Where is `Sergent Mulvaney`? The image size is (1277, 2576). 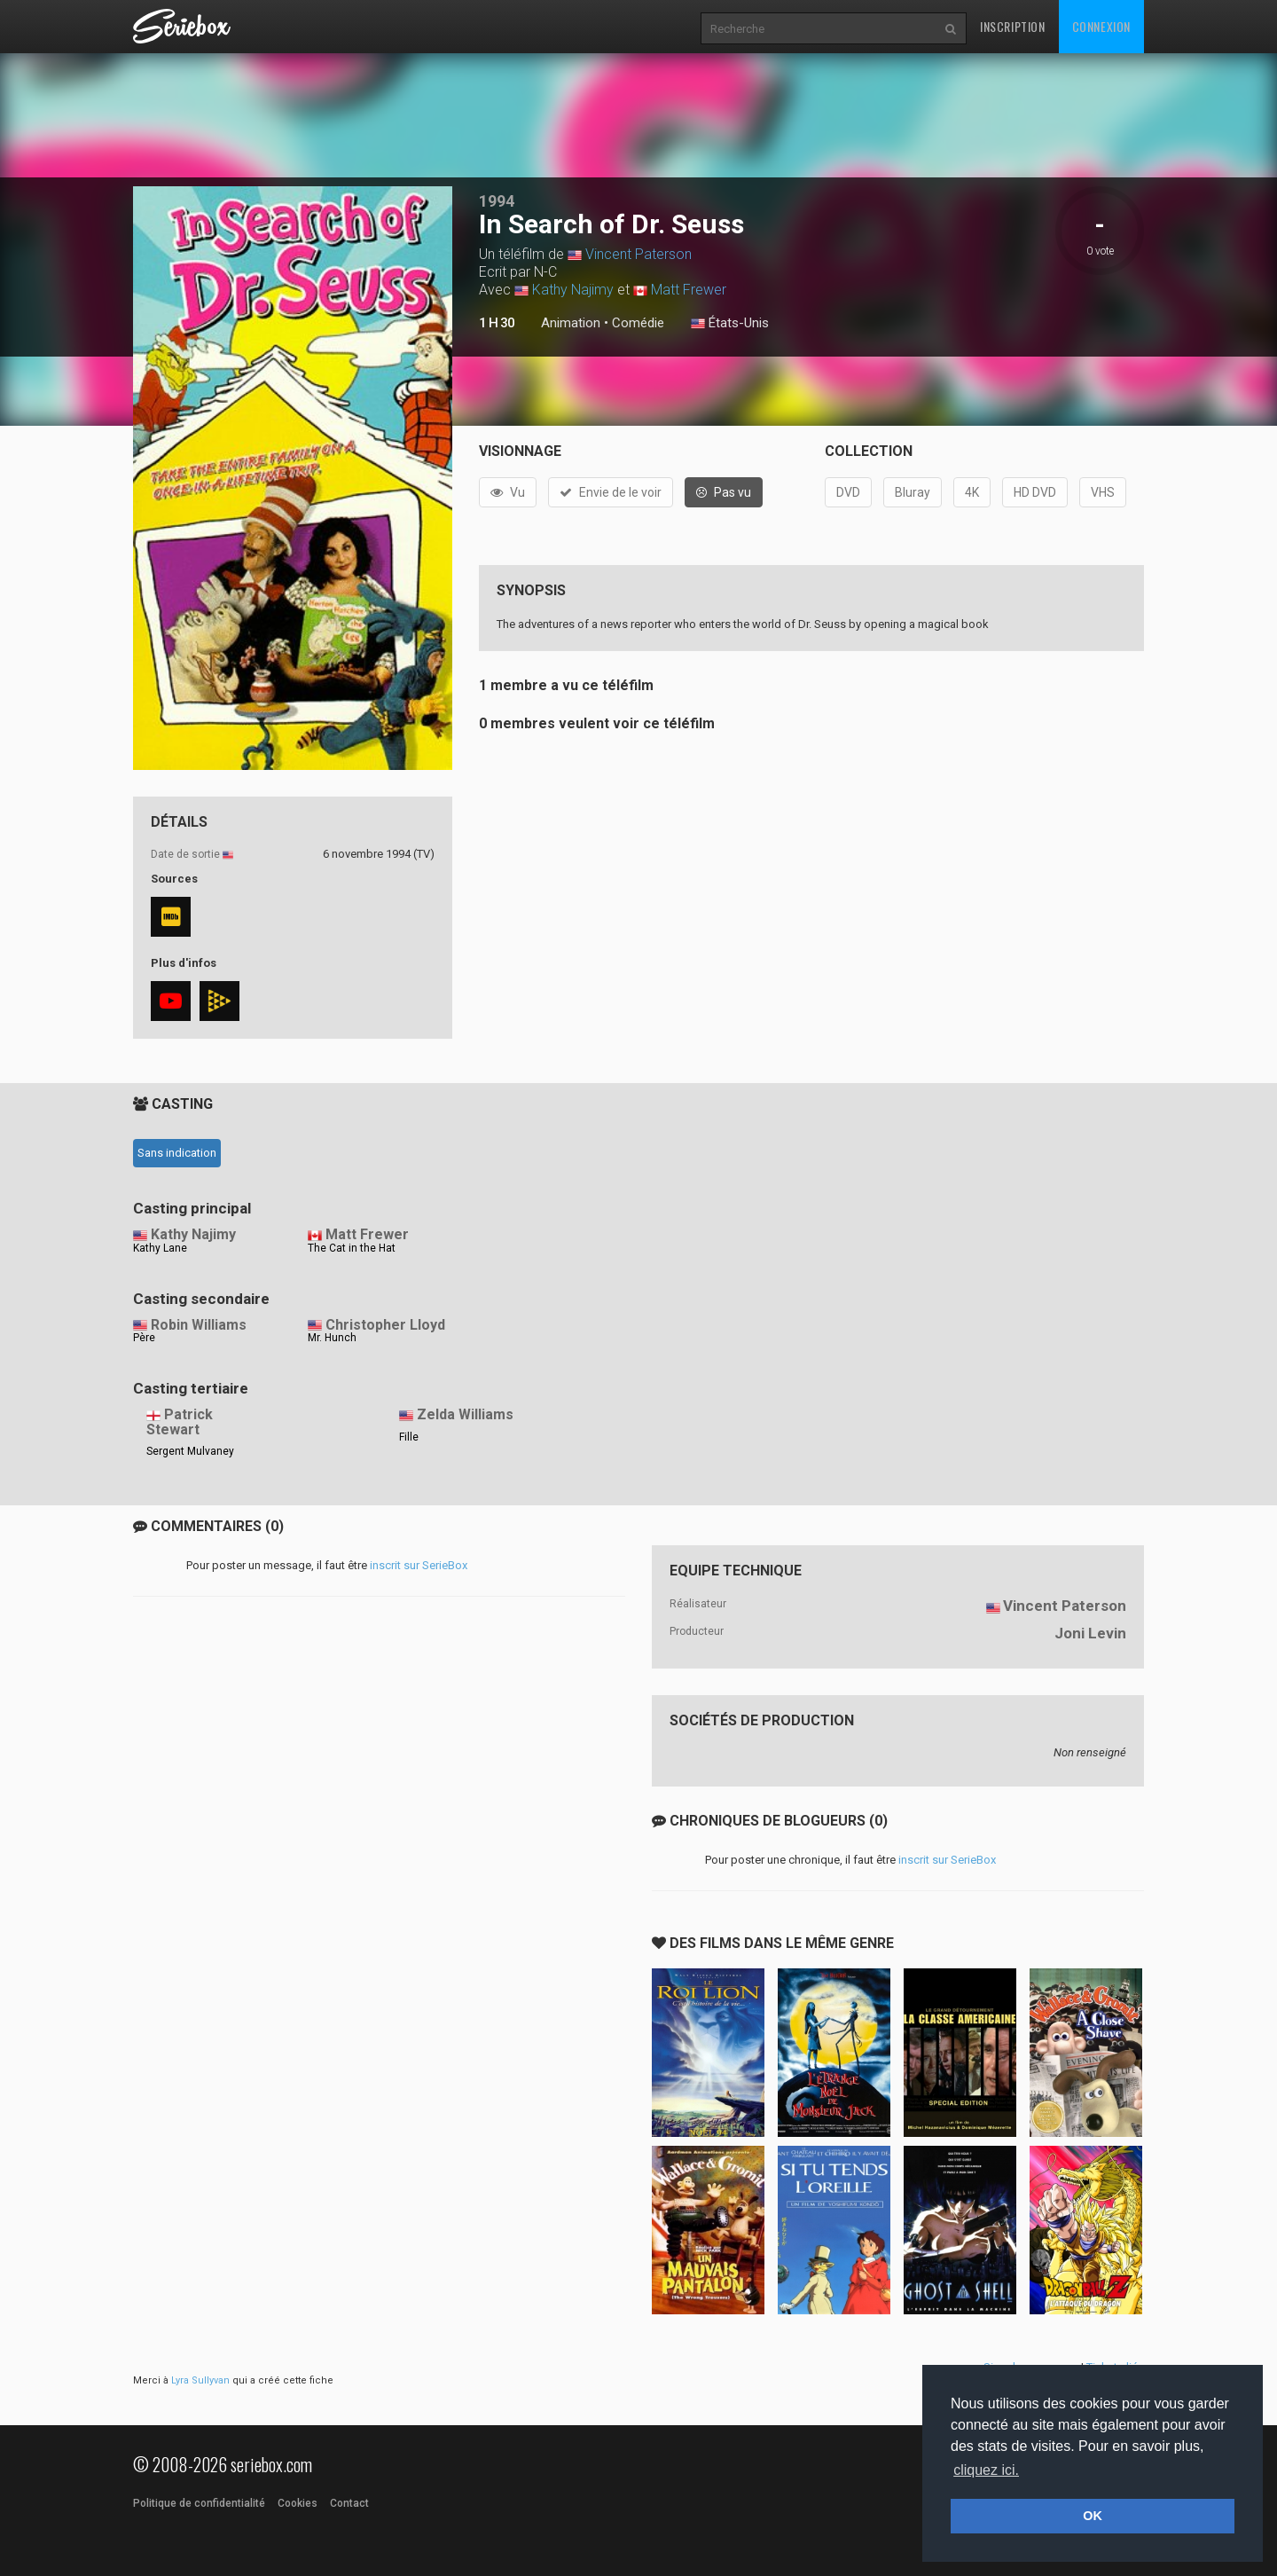
Sergent Mulvaney is located at coordinates (190, 1451).